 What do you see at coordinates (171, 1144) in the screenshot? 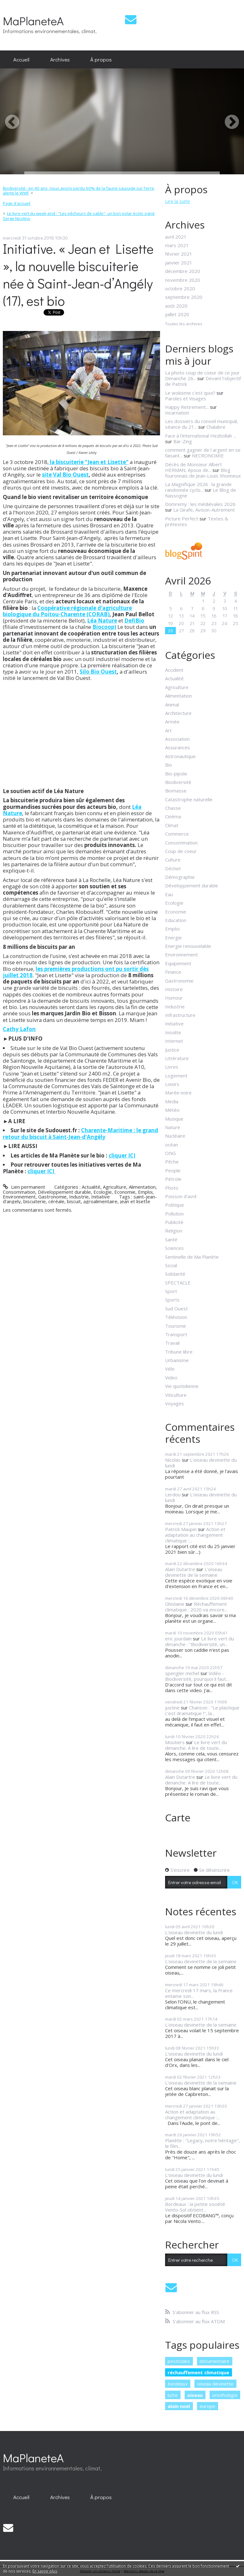
I see `océan` at bounding box center [171, 1144].